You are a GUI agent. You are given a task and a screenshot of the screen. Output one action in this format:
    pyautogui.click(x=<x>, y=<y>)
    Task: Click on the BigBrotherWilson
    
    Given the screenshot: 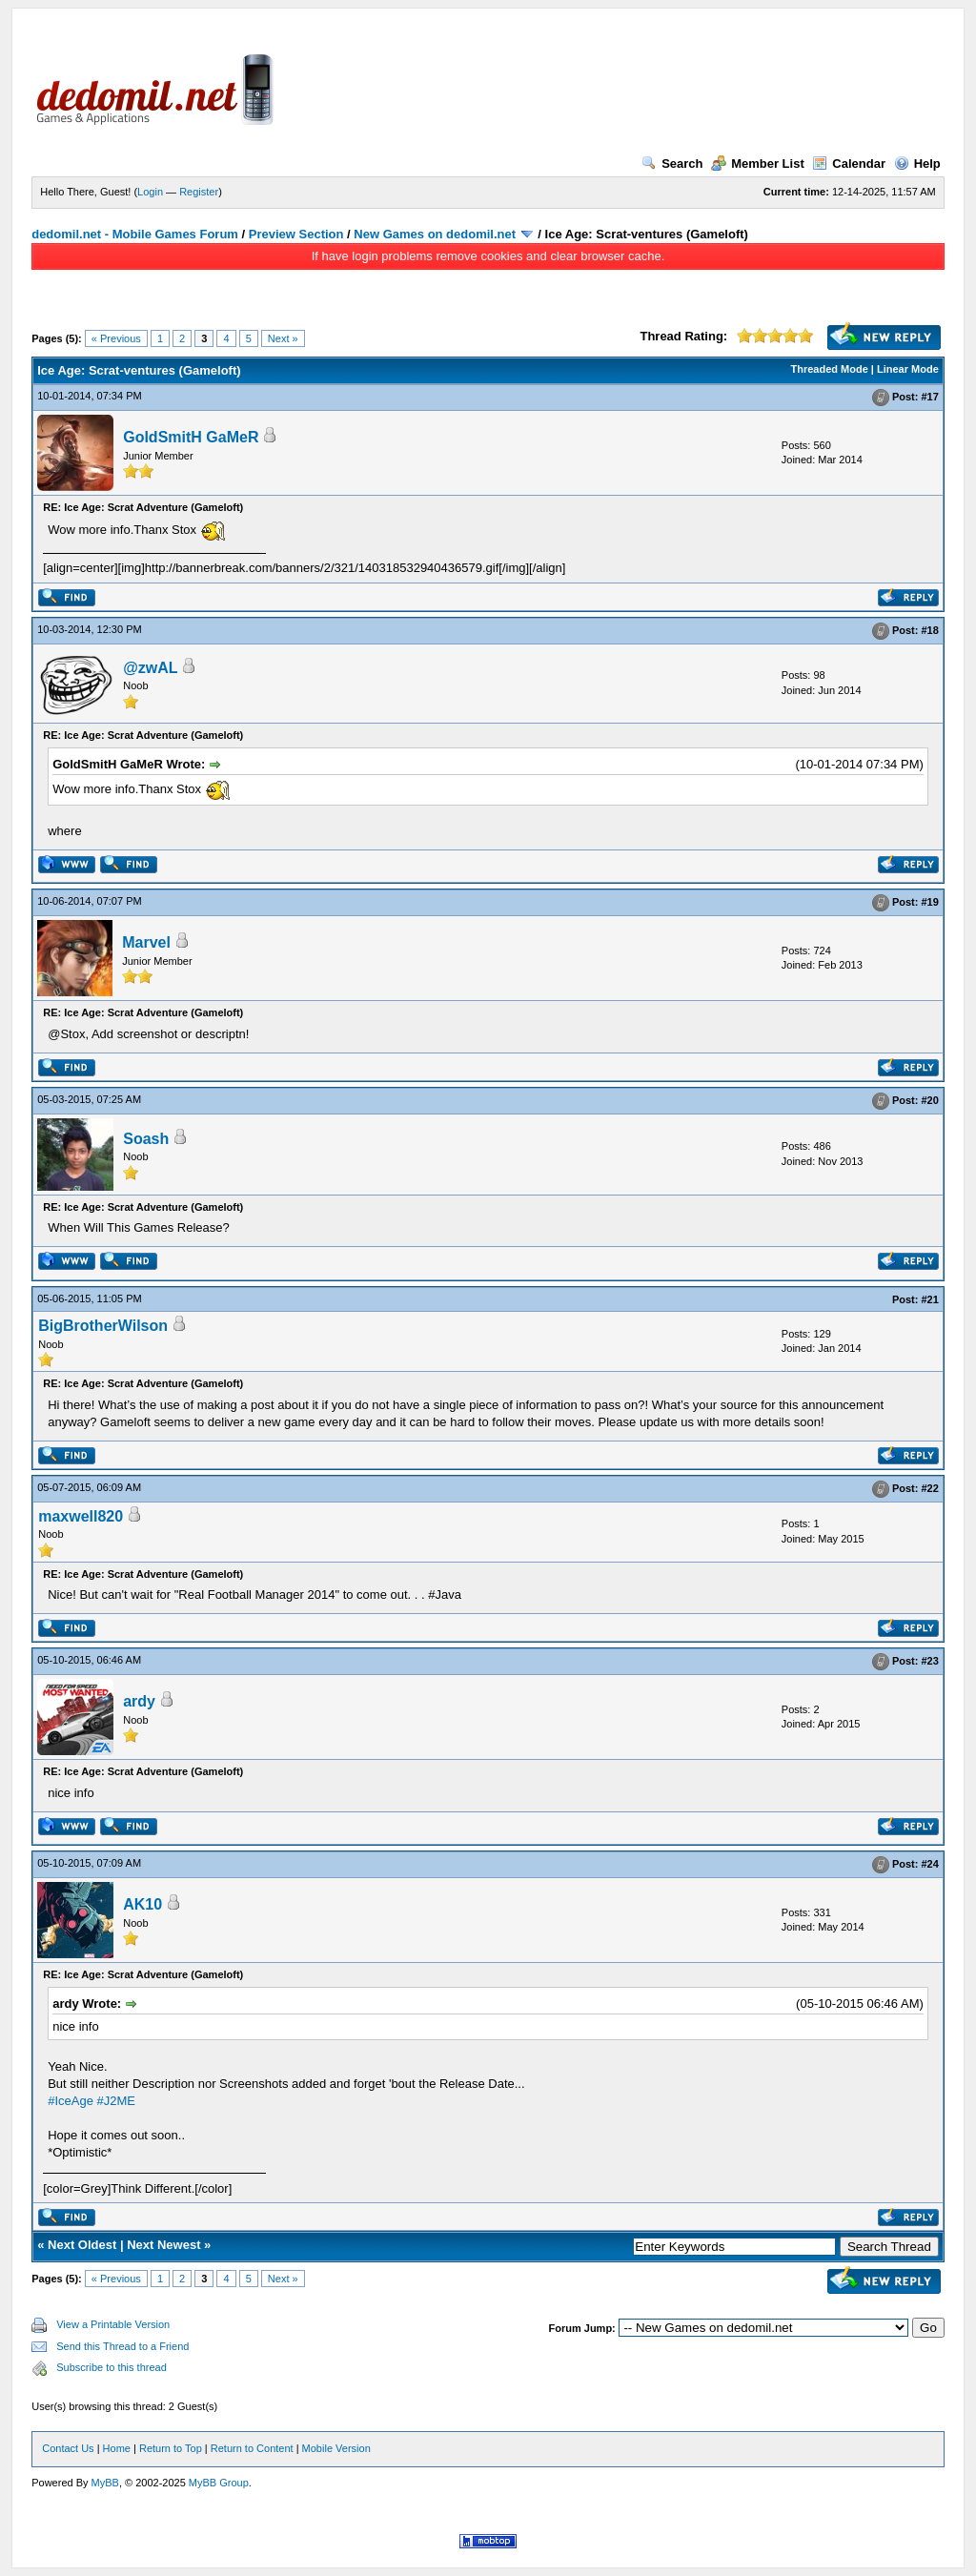 What is the action you would take?
    pyautogui.click(x=103, y=1326)
    